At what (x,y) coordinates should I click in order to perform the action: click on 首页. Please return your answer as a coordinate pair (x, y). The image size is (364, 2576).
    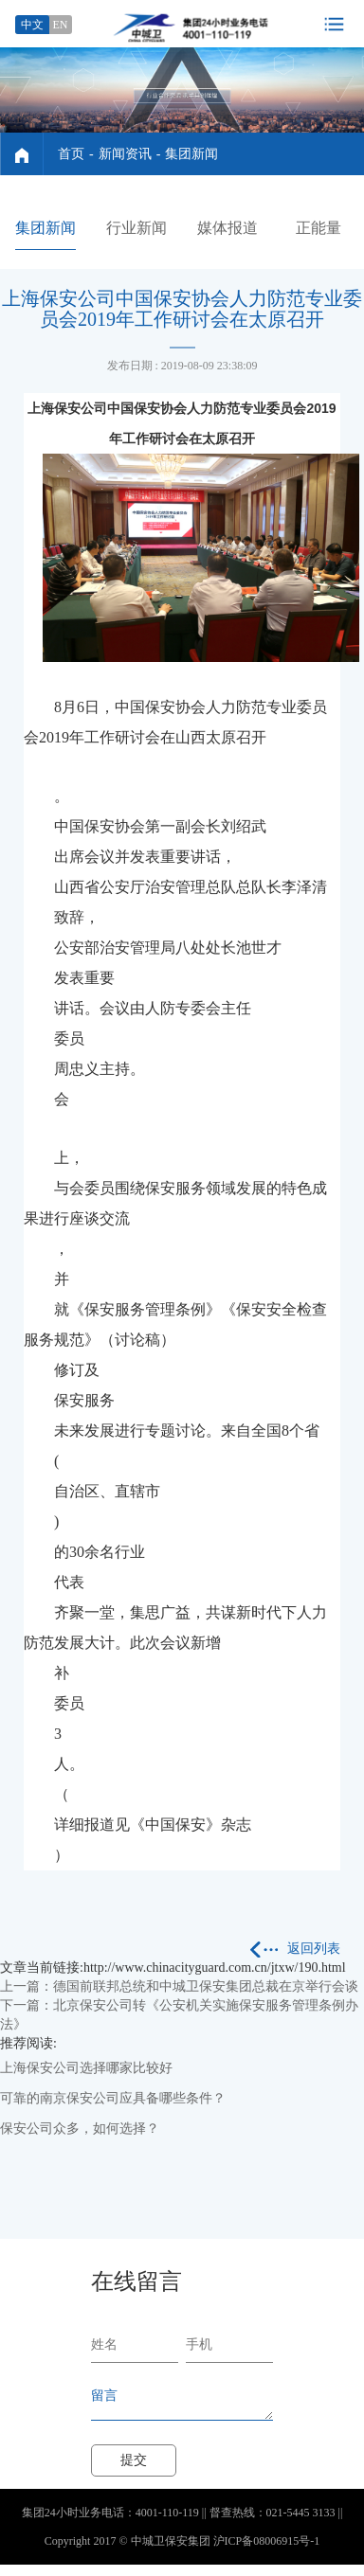
    Looking at the image, I should click on (71, 154).